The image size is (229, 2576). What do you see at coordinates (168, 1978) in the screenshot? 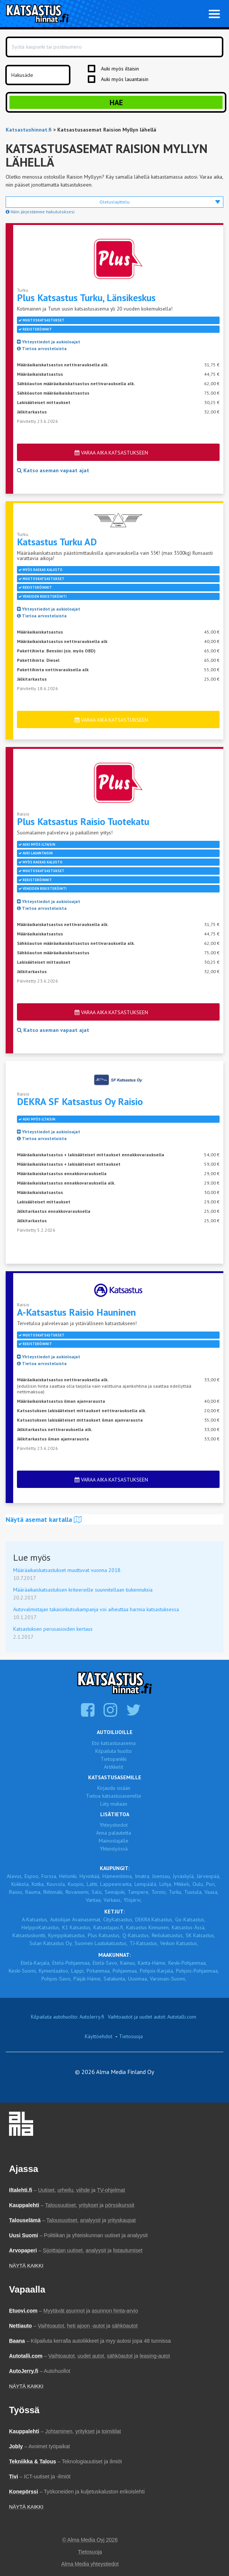
I see `Varsinais-Suomi,` at bounding box center [168, 1978].